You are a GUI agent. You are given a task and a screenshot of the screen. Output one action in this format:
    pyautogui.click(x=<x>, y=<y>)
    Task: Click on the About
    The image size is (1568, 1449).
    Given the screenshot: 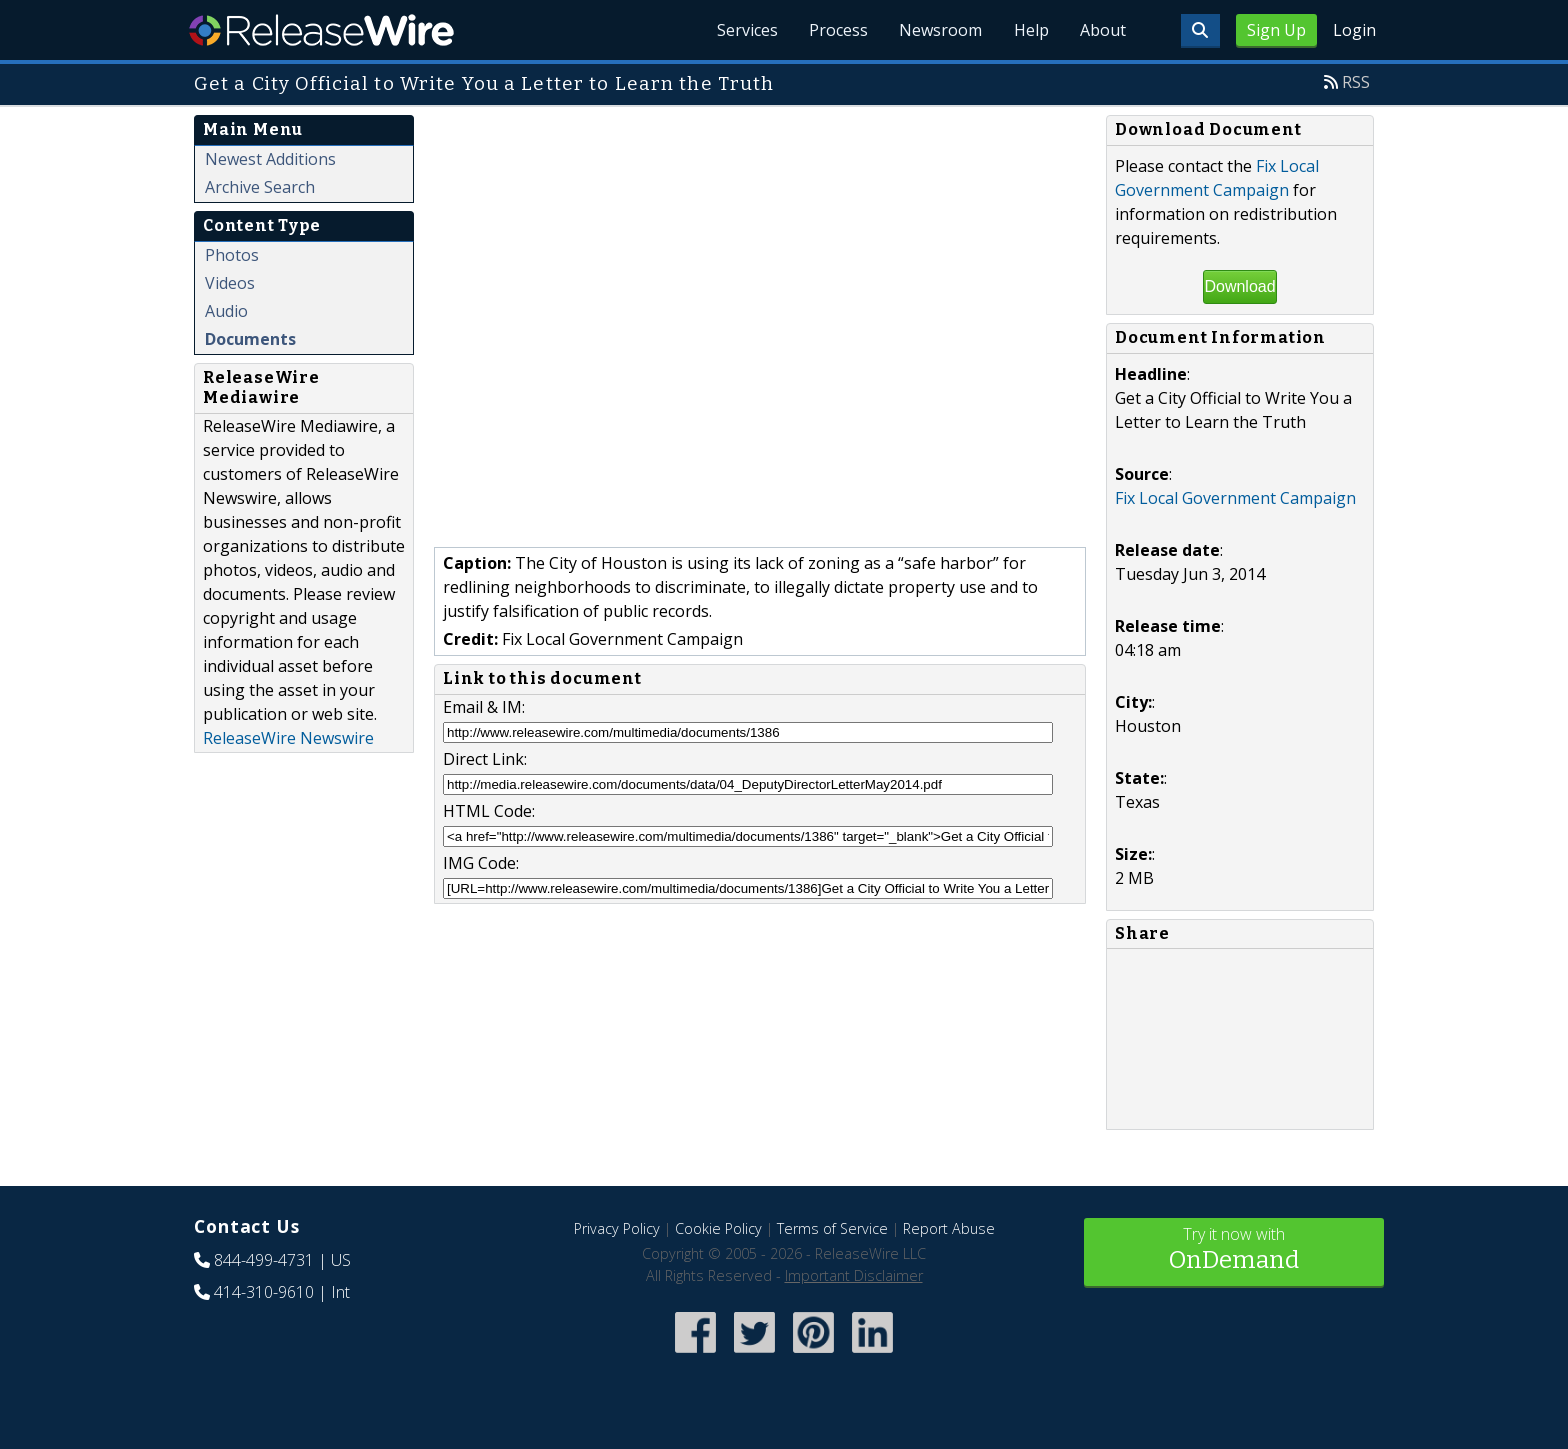 What is the action you would take?
    pyautogui.click(x=1102, y=30)
    